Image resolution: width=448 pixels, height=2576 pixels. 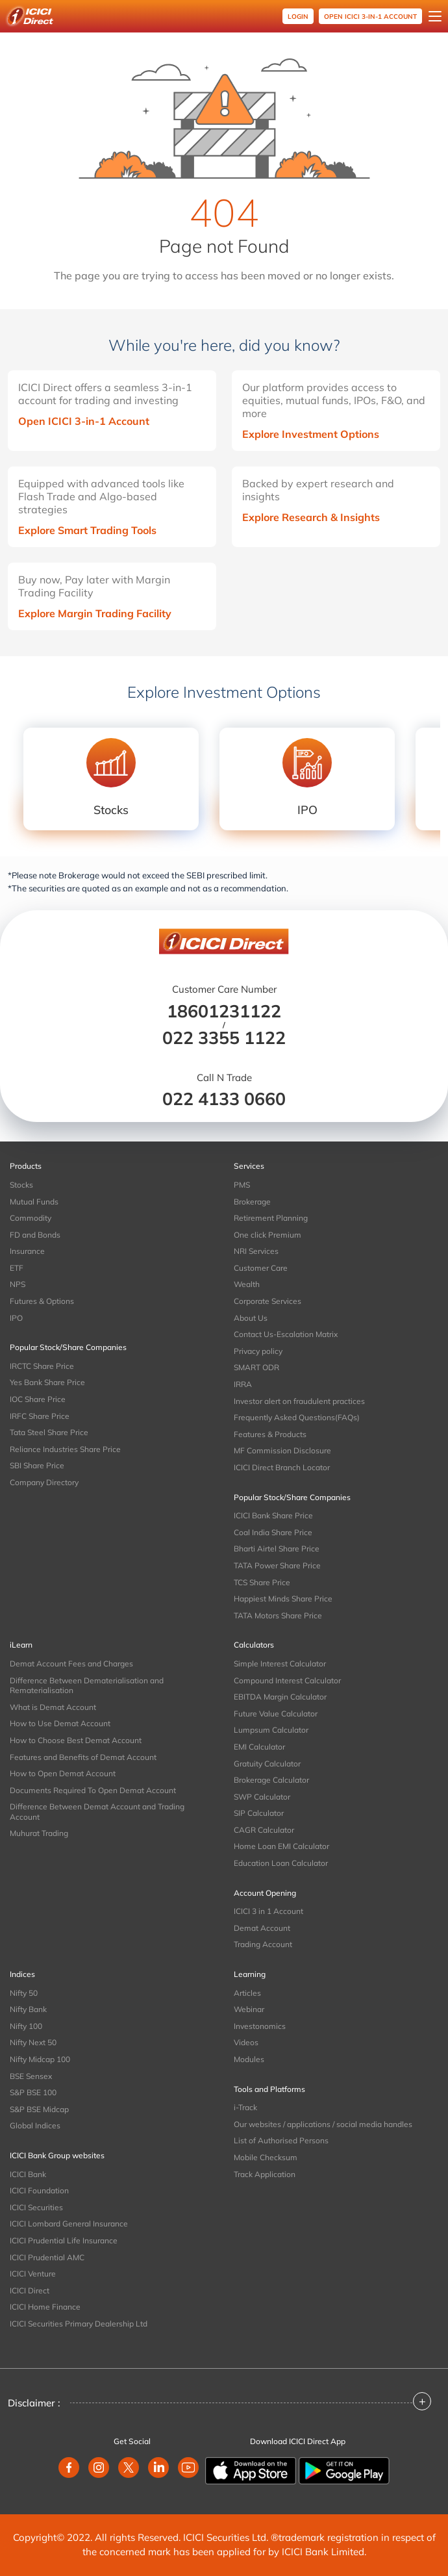 I want to click on Investor alert on fraudulent practices, so click(x=299, y=1401).